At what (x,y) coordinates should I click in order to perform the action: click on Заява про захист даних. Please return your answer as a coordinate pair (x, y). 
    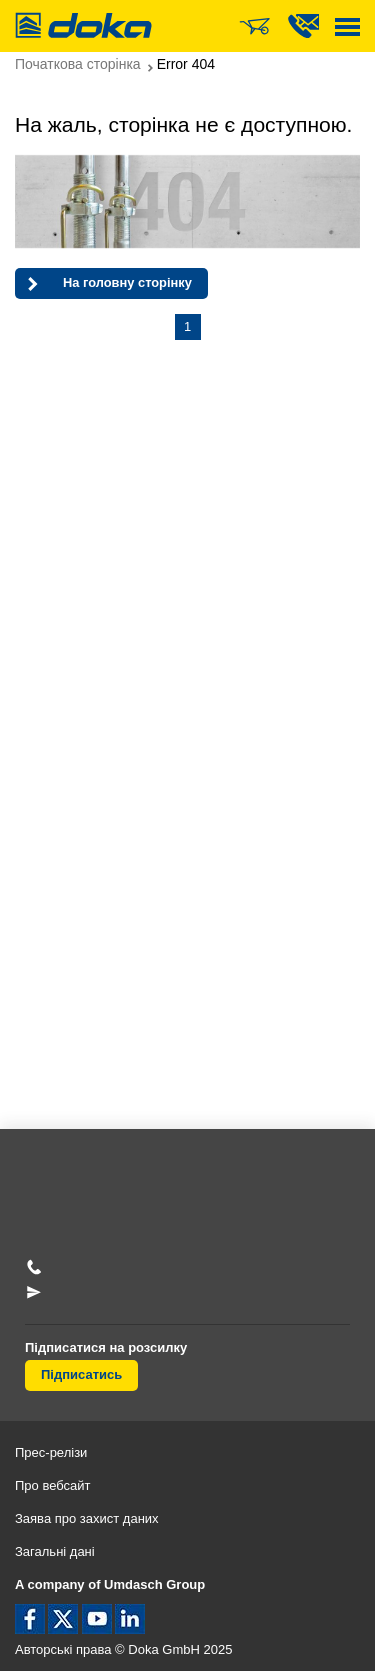
    Looking at the image, I should click on (87, 1518).